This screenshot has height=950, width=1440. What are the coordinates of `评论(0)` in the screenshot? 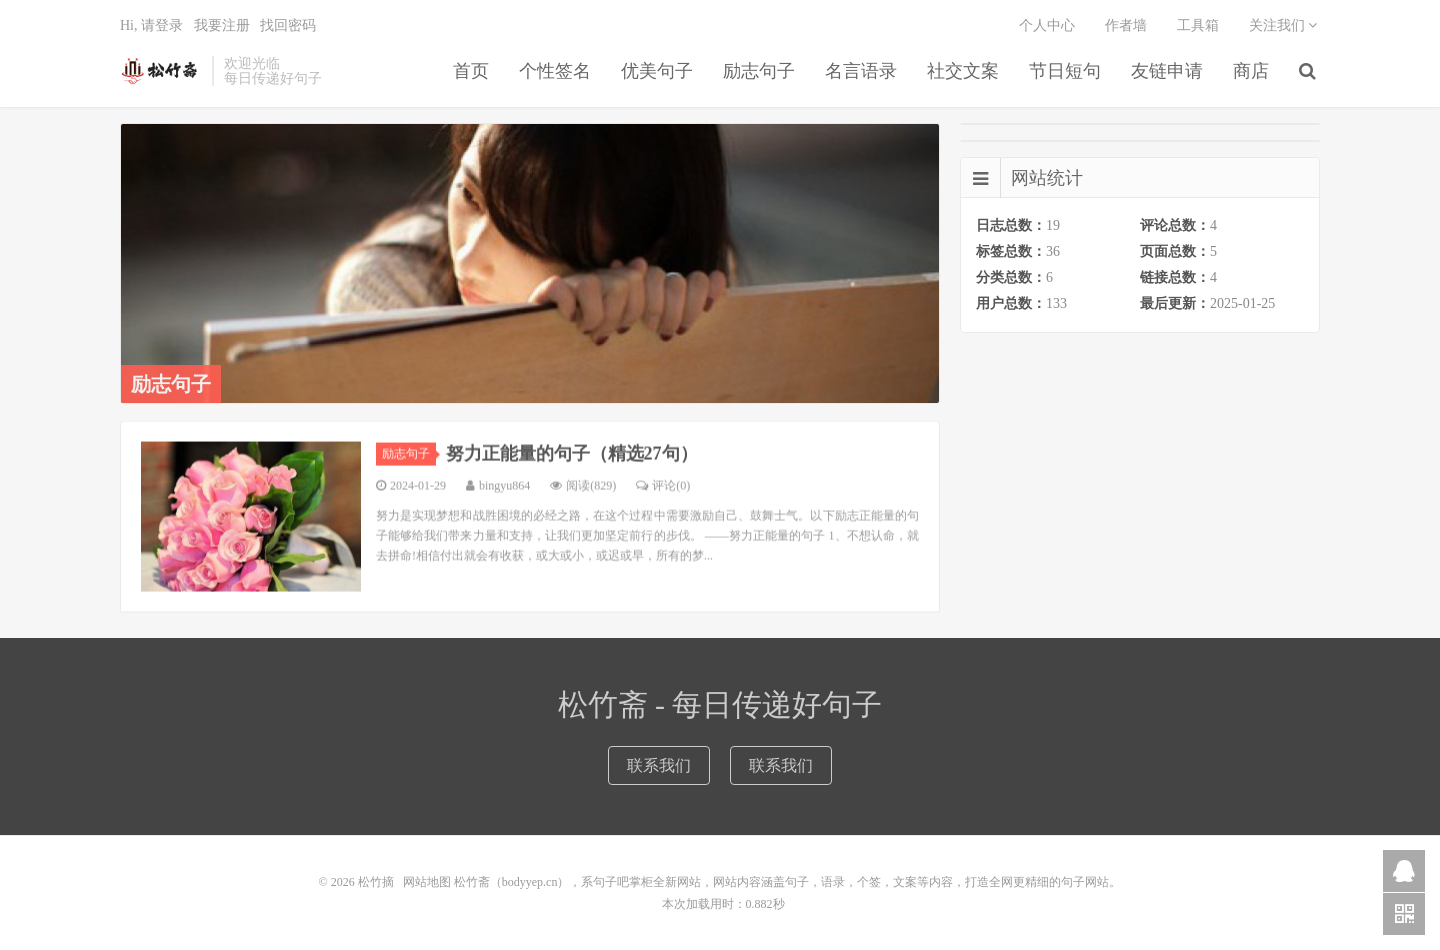 It's located at (663, 499).